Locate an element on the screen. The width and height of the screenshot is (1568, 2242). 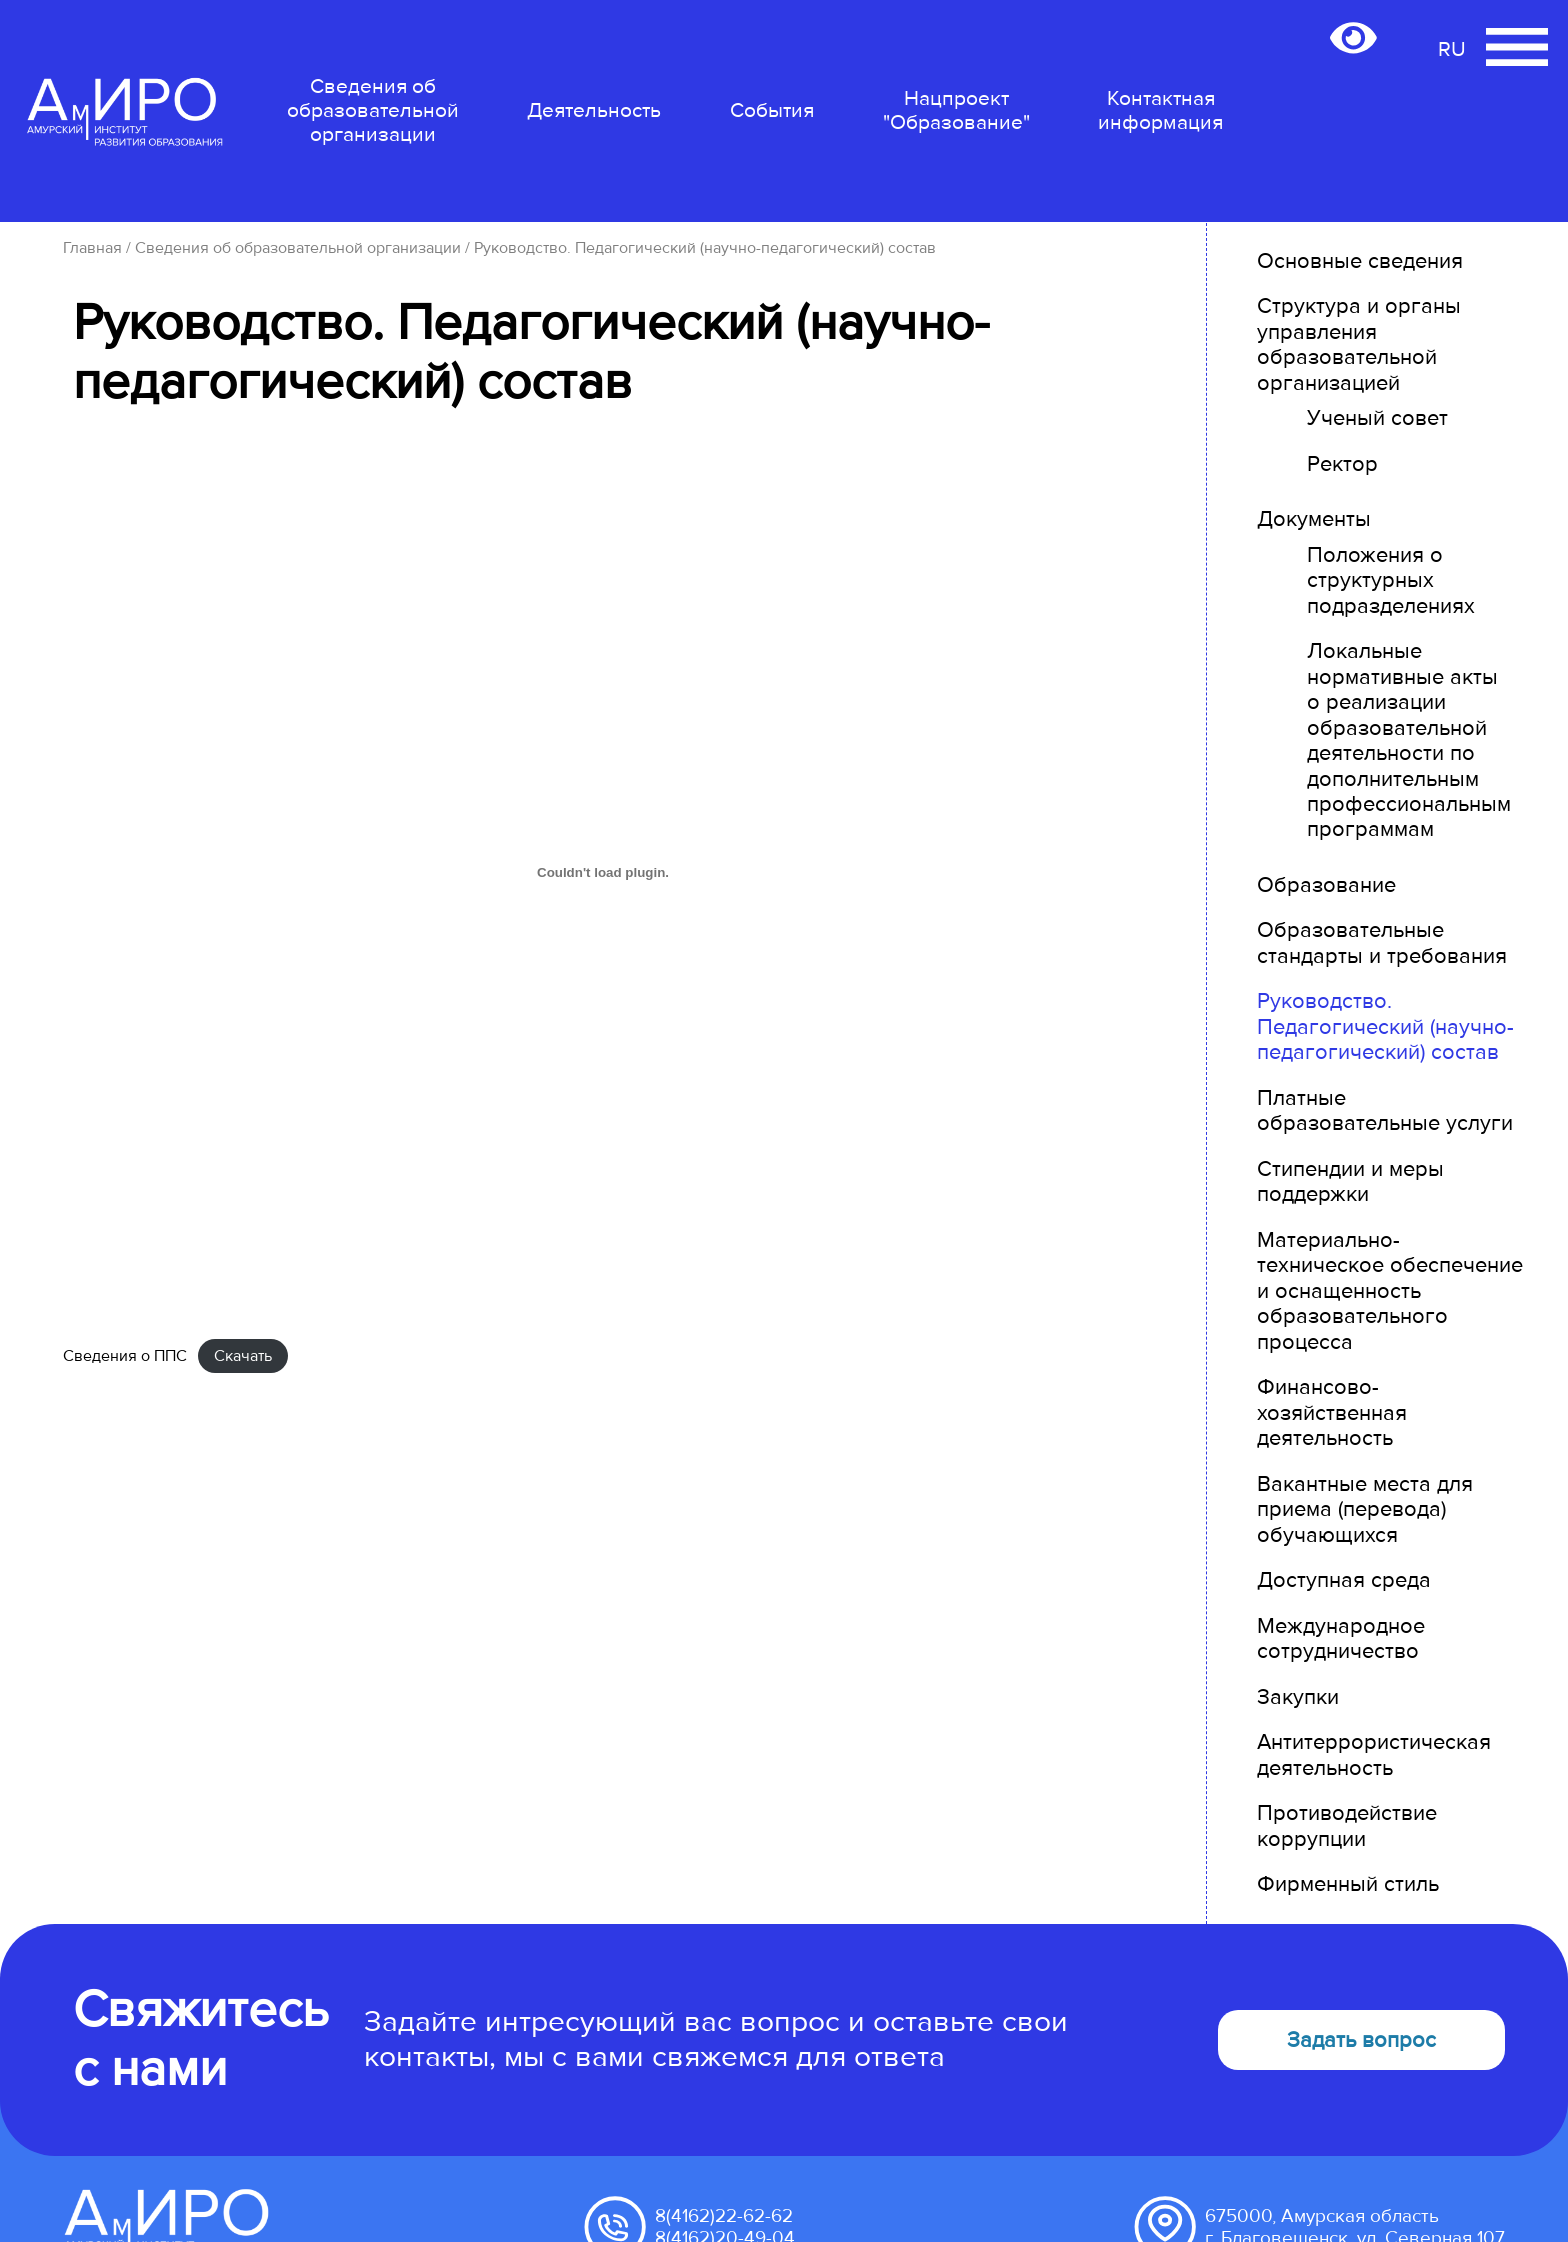
8(4162)22-62-62 is located at coordinates (724, 2216).